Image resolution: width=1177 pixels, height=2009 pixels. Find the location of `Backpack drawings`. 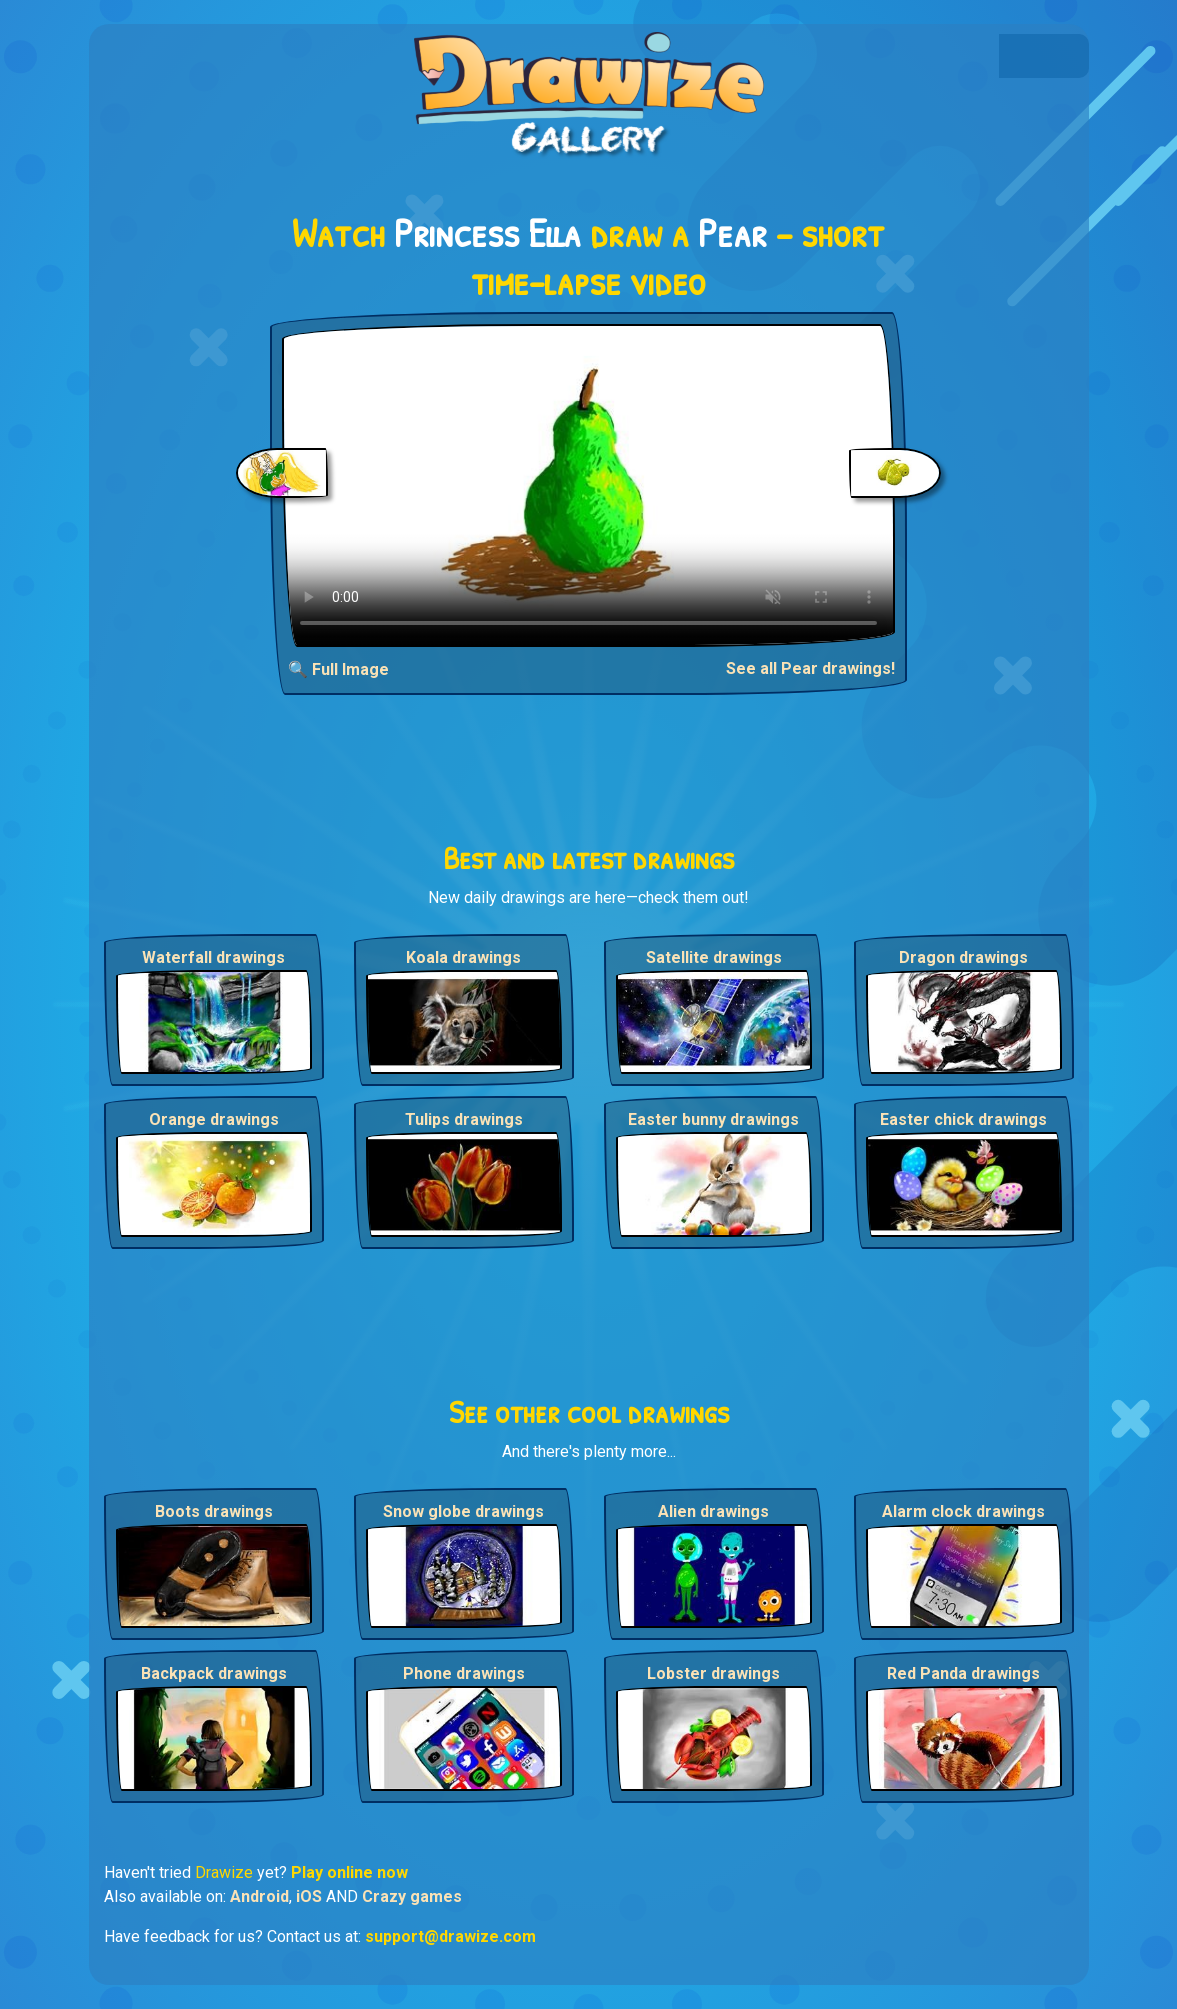

Backpack drawings is located at coordinates (214, 1673).